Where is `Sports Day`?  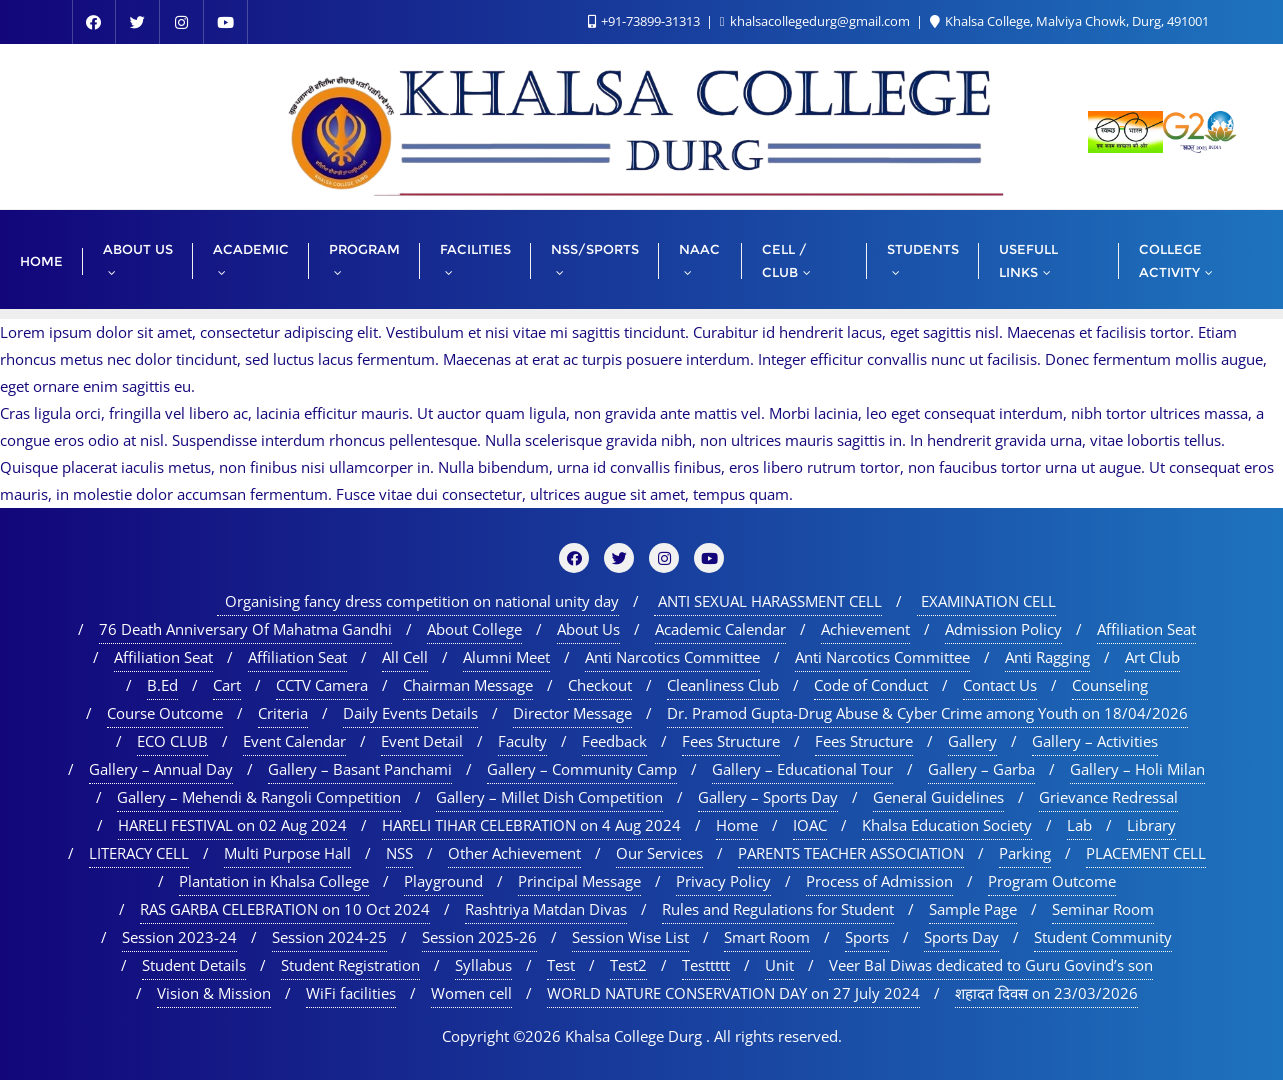
Sports Day is located at coordinates (961, 937).